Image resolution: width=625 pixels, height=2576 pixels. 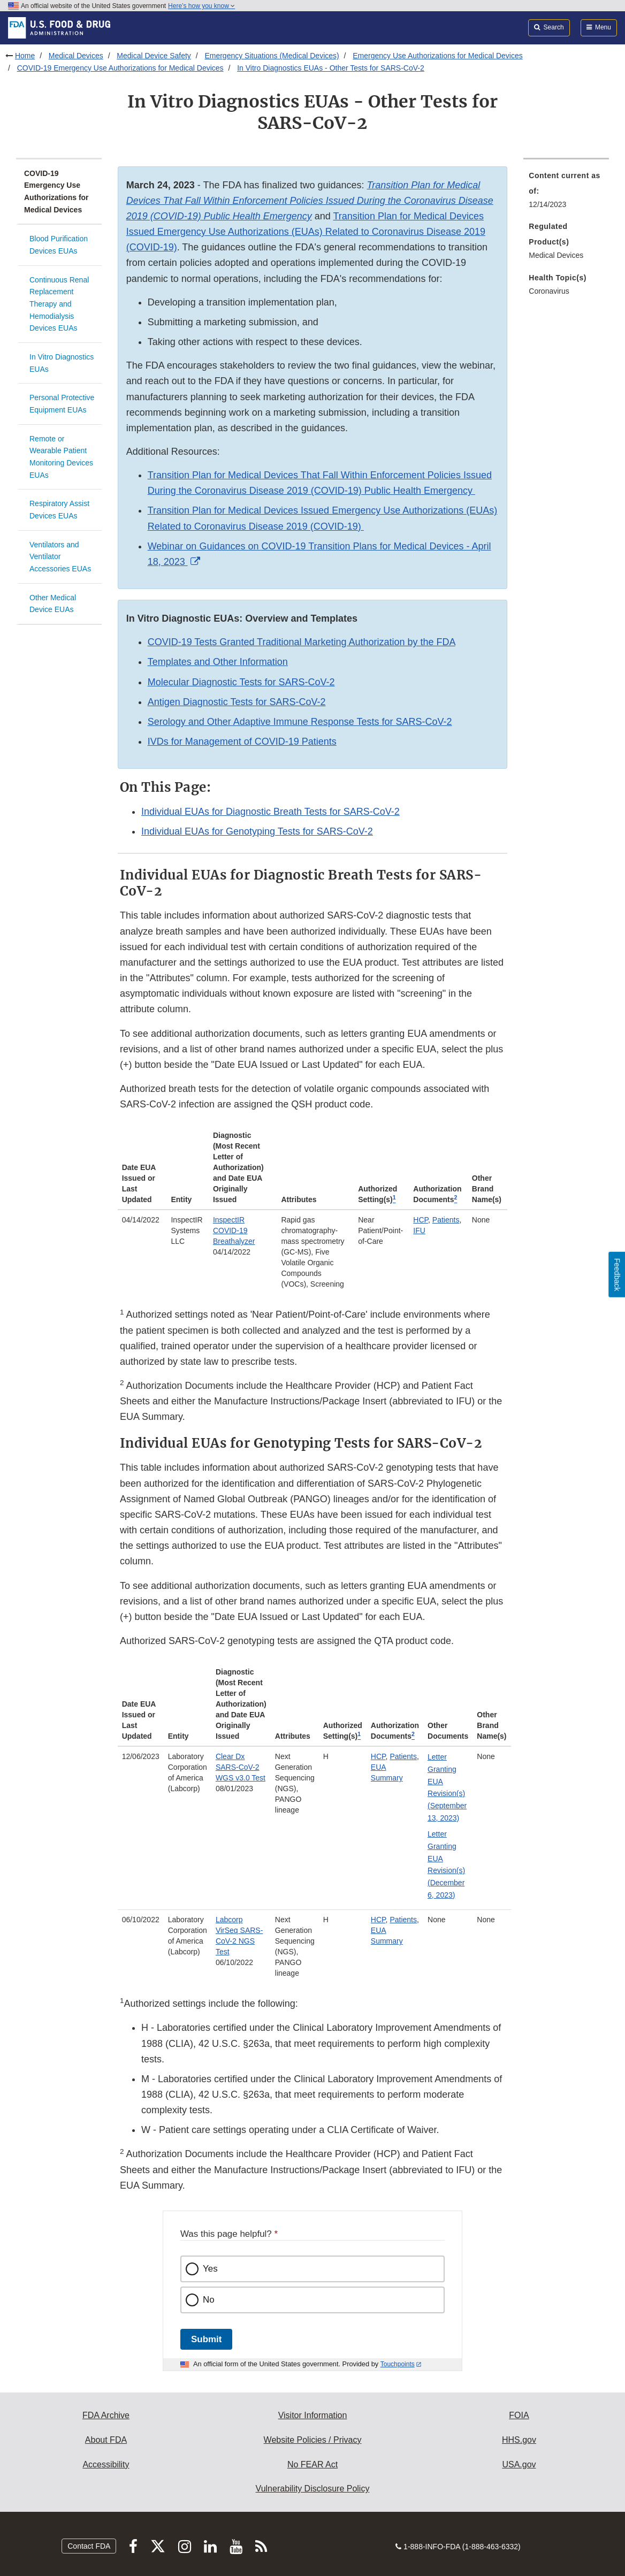 What do you see at coordinates (240, 1767) in the screenshot?
I see `Clear Dx SARS-CoV-2 WGS v3.0 Test [button]` at bounding box center [240, 1767].